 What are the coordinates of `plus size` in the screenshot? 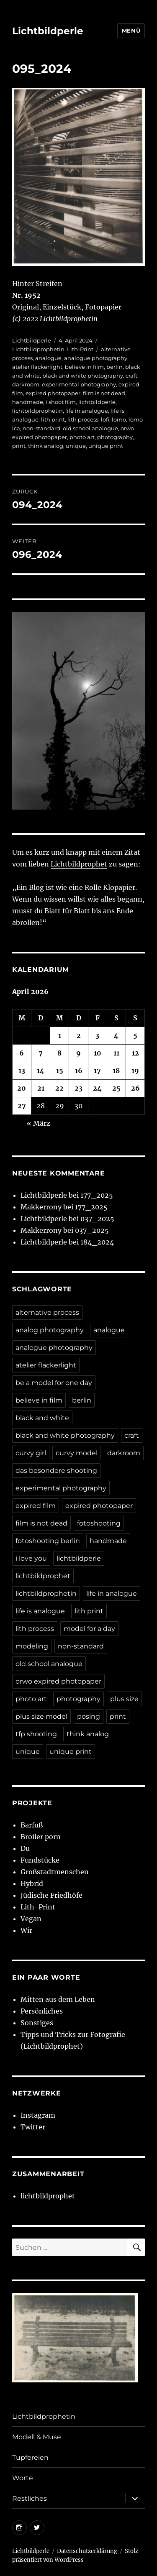 It's located at (124, 1699).